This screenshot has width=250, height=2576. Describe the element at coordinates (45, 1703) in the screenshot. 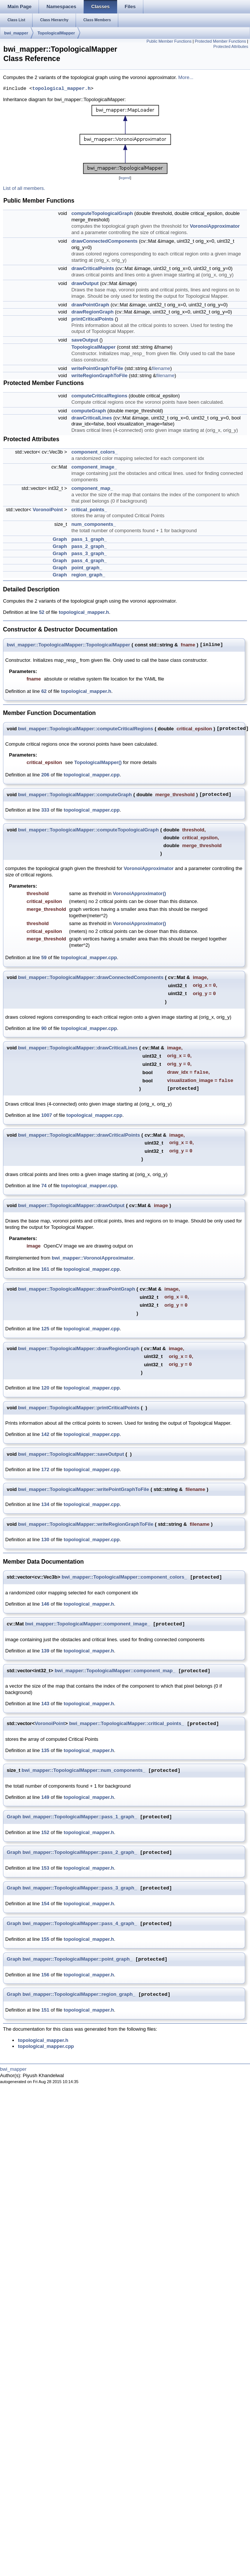

I see `143` at that location.